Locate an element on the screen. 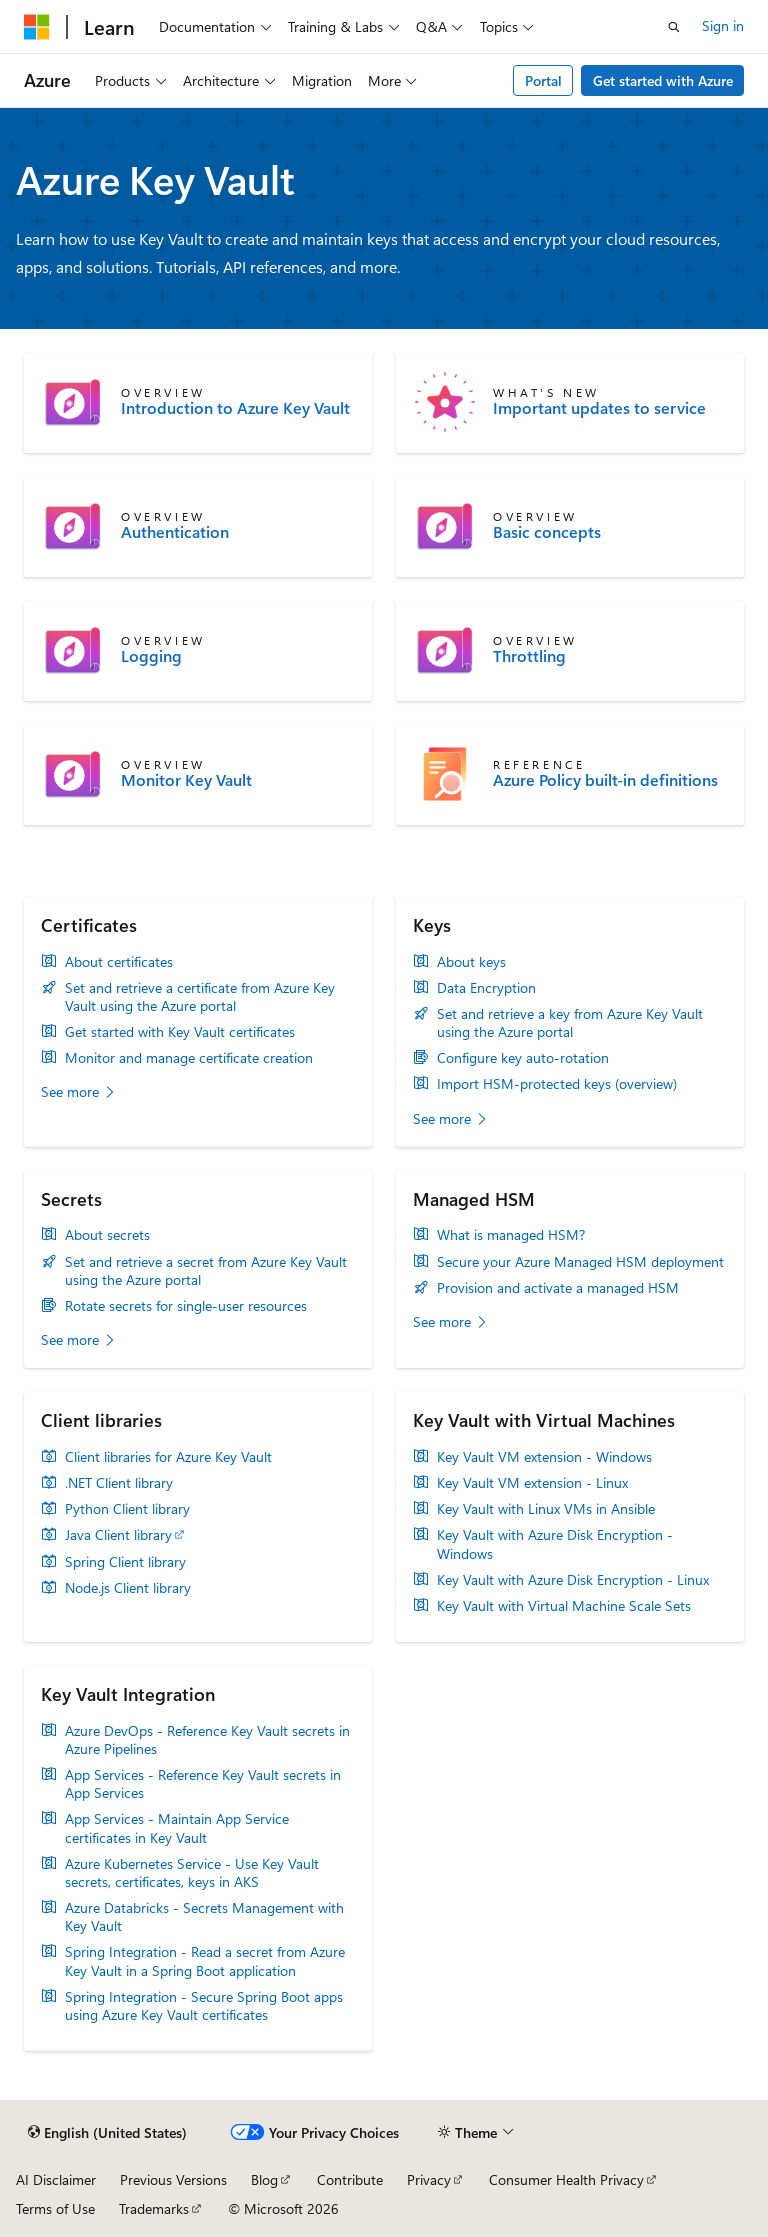  About keys is located at coordinates (471, 962).